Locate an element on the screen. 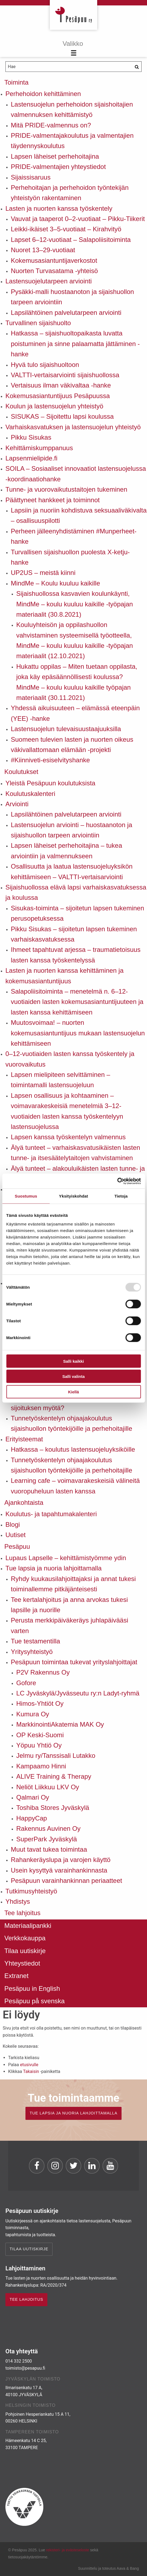 The image size is (147, 2576). Pesäpuu in English is located at coordinates (32, 1988).